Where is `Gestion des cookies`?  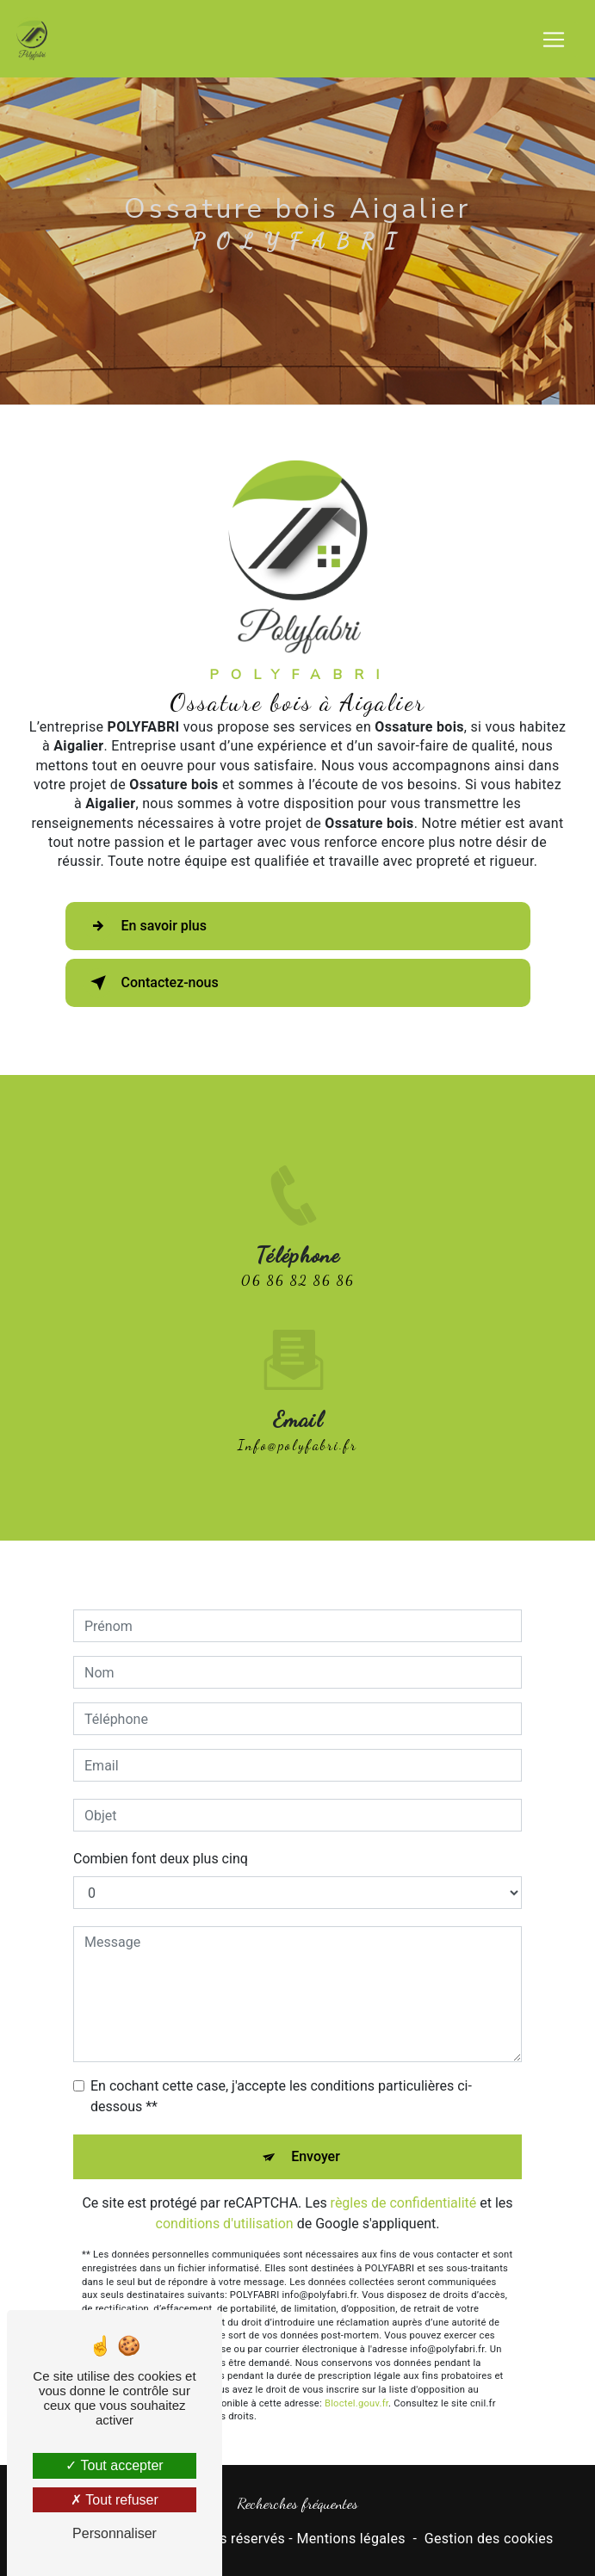
Gestion des cookies is located at coordinates (489, 2538).